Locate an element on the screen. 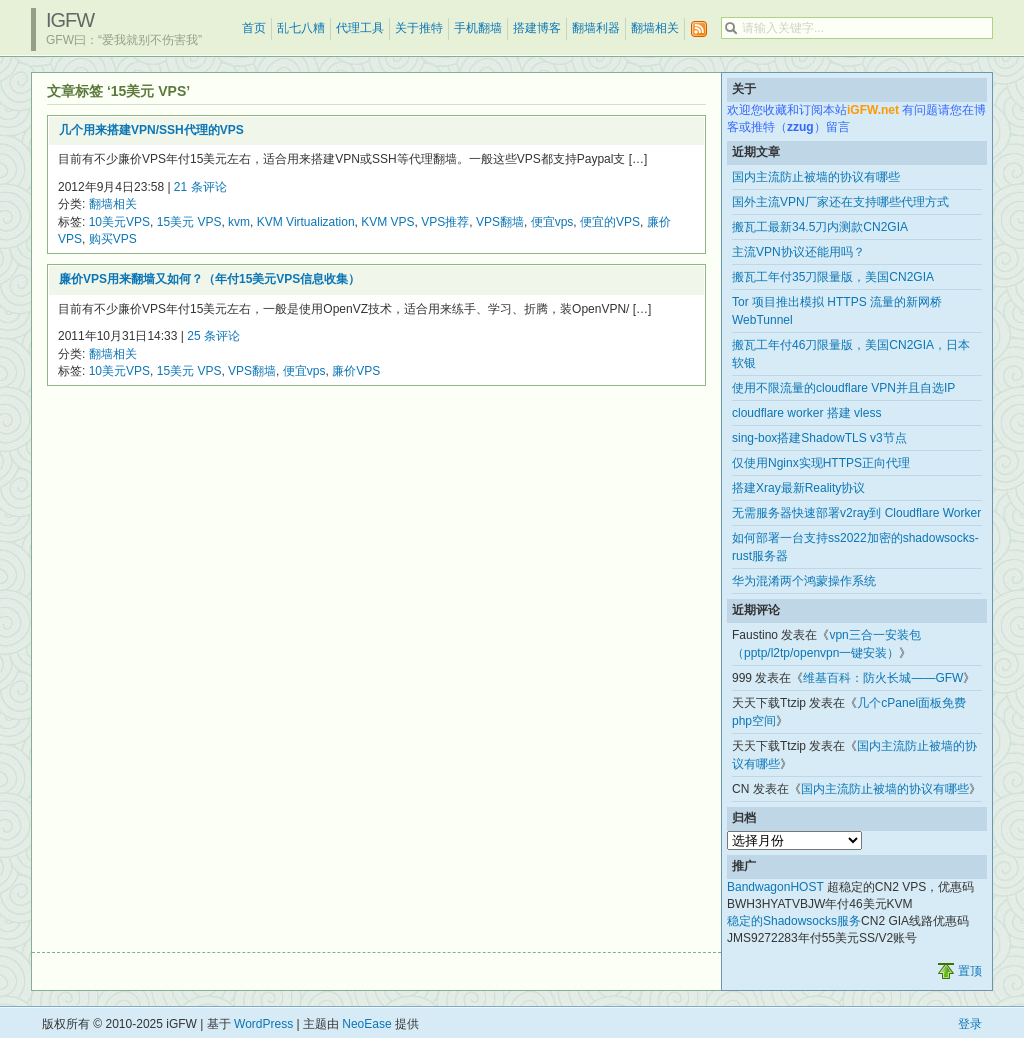  乱七八糟 is located at coordinates (301, 28).